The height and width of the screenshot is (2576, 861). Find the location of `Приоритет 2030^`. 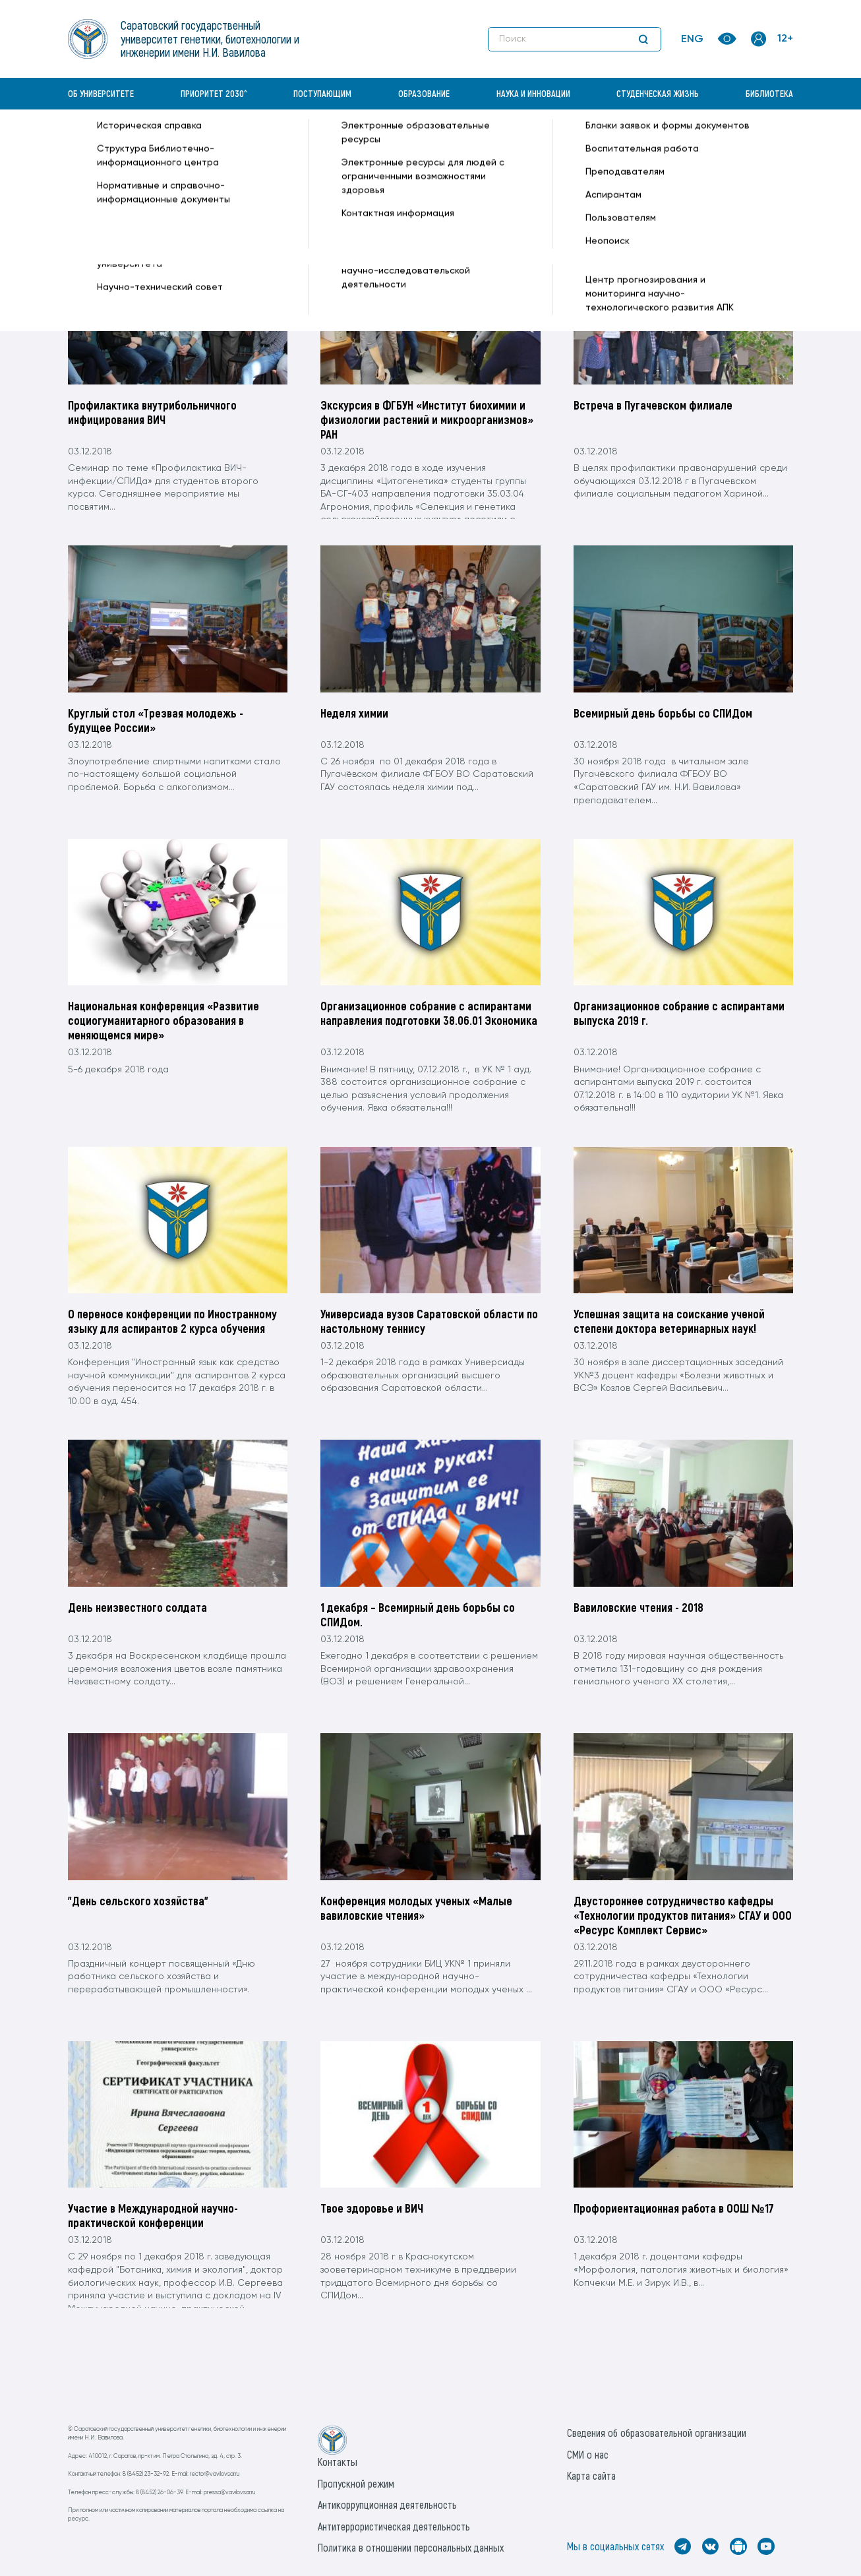

Приоритет 2030^ is located at coordinates (214, 93).